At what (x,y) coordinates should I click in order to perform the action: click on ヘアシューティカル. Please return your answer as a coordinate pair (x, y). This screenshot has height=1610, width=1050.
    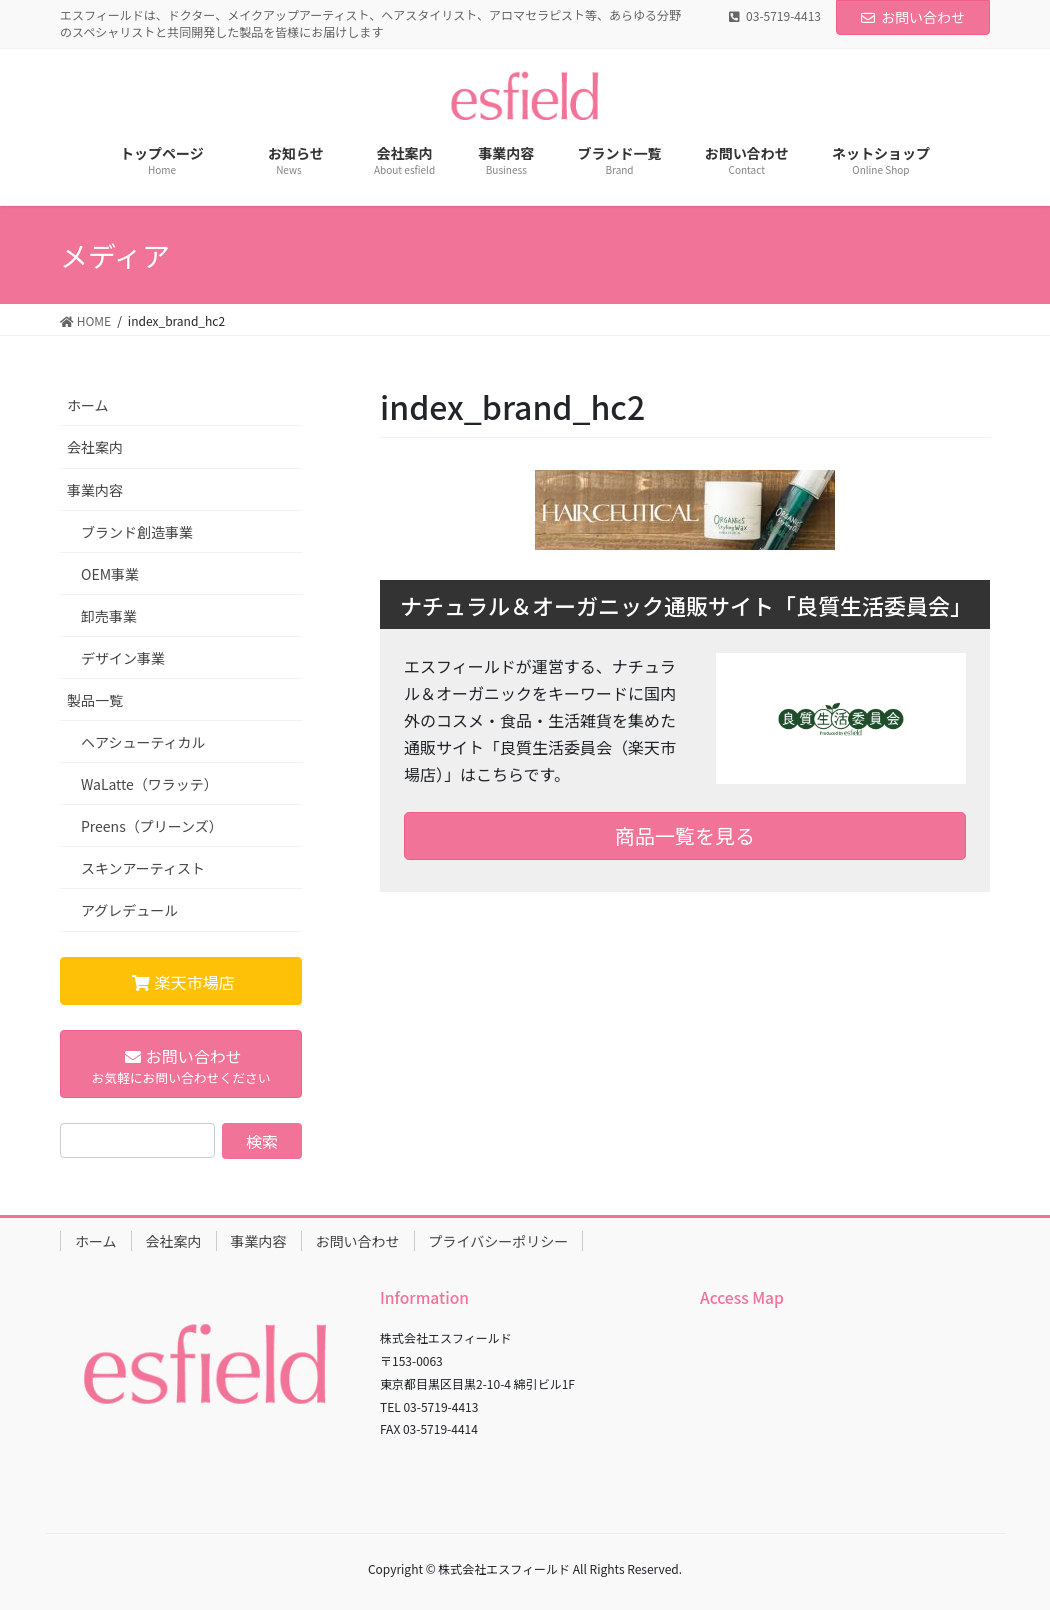
    Looking at the image, I should click on (143, 742).